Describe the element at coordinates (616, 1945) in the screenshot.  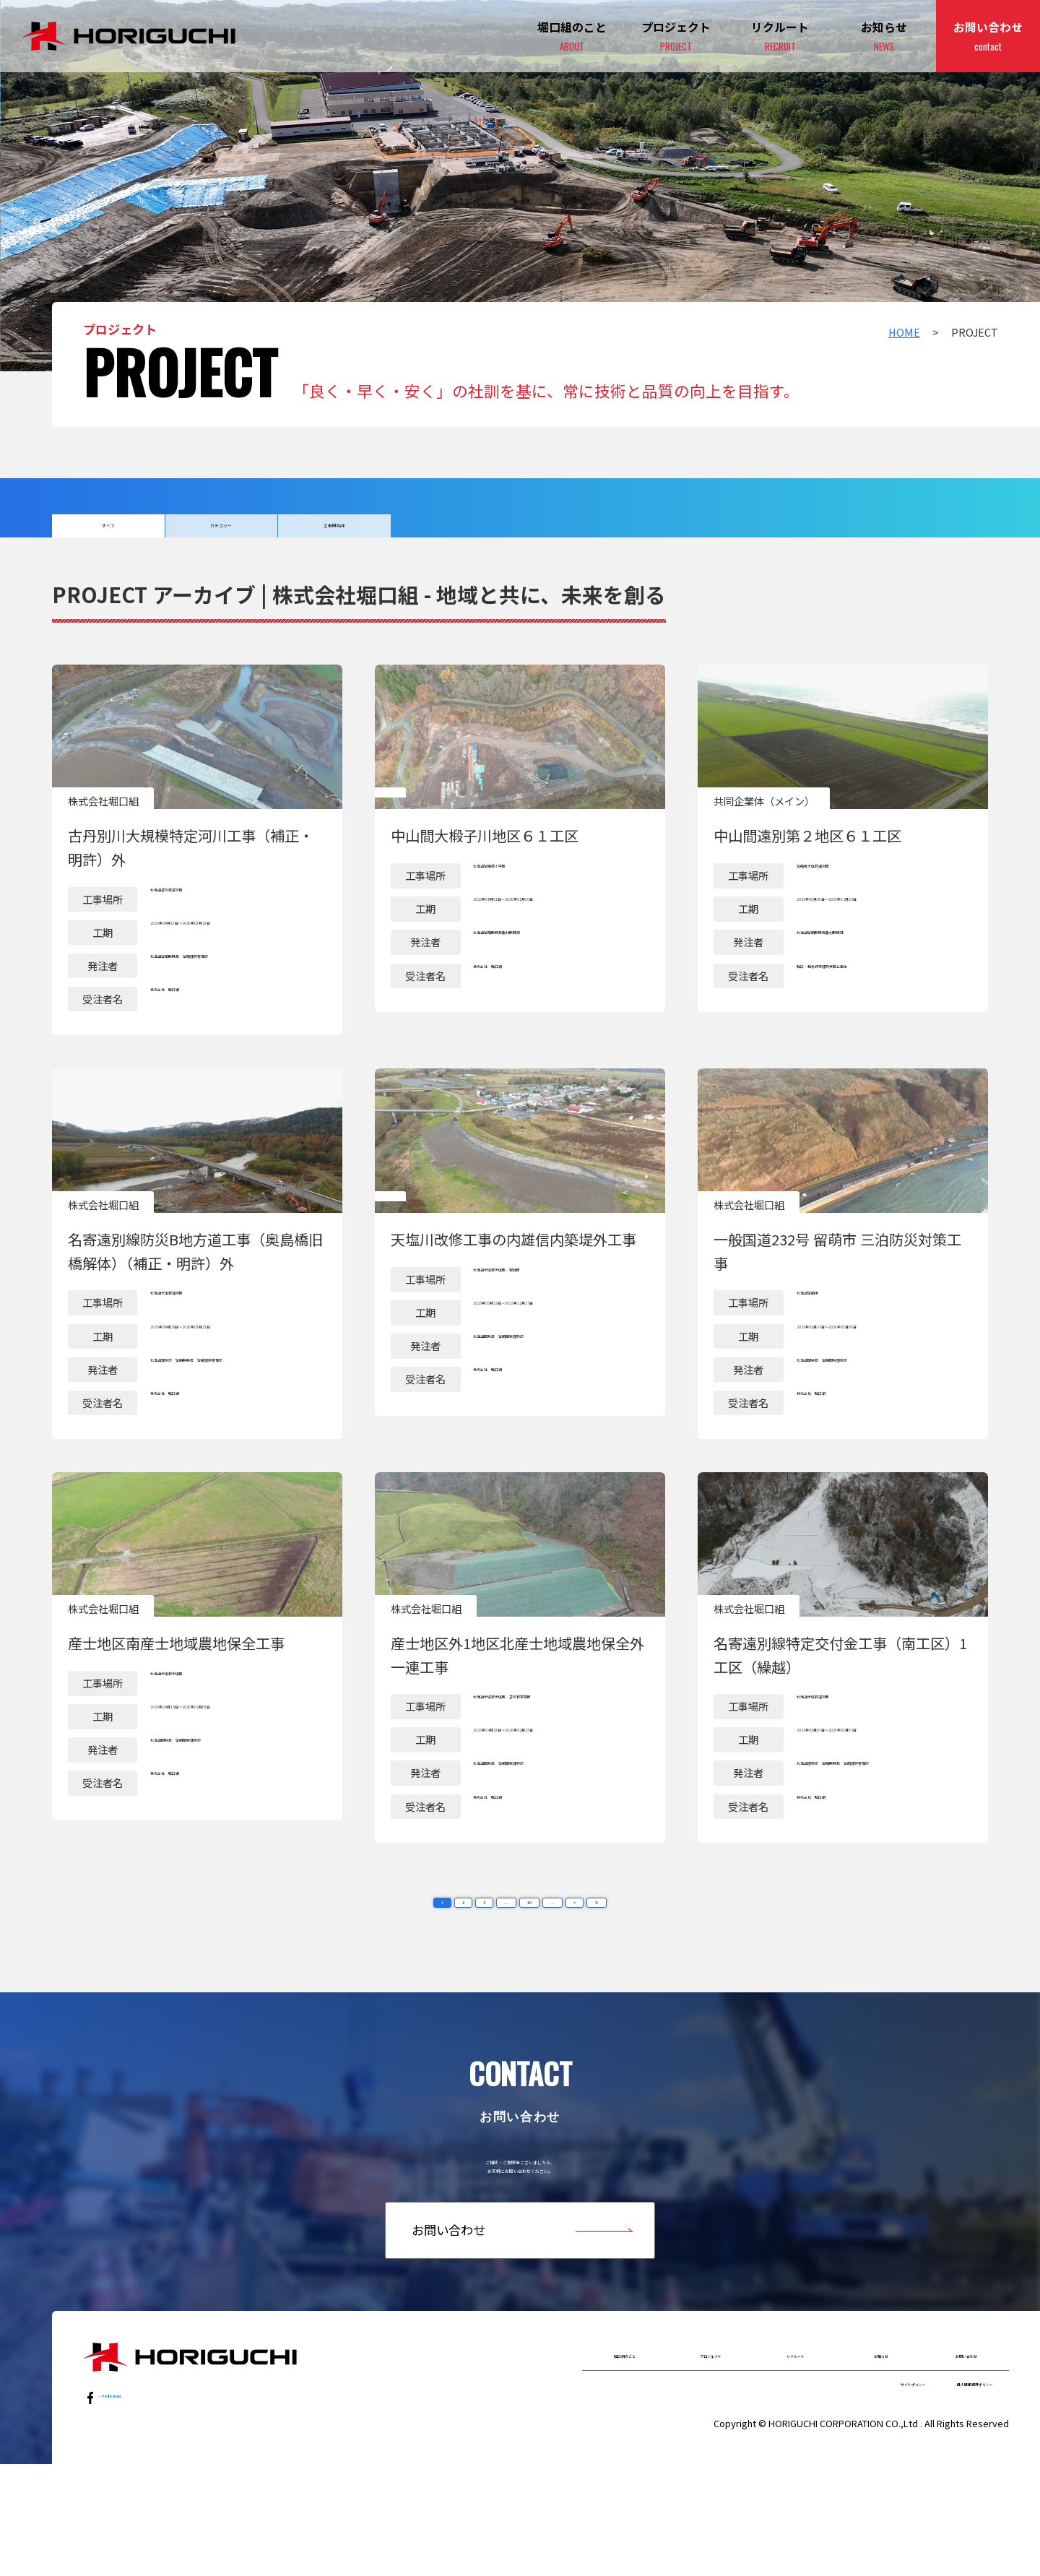
I see `≫ [Last Page]` at that location.